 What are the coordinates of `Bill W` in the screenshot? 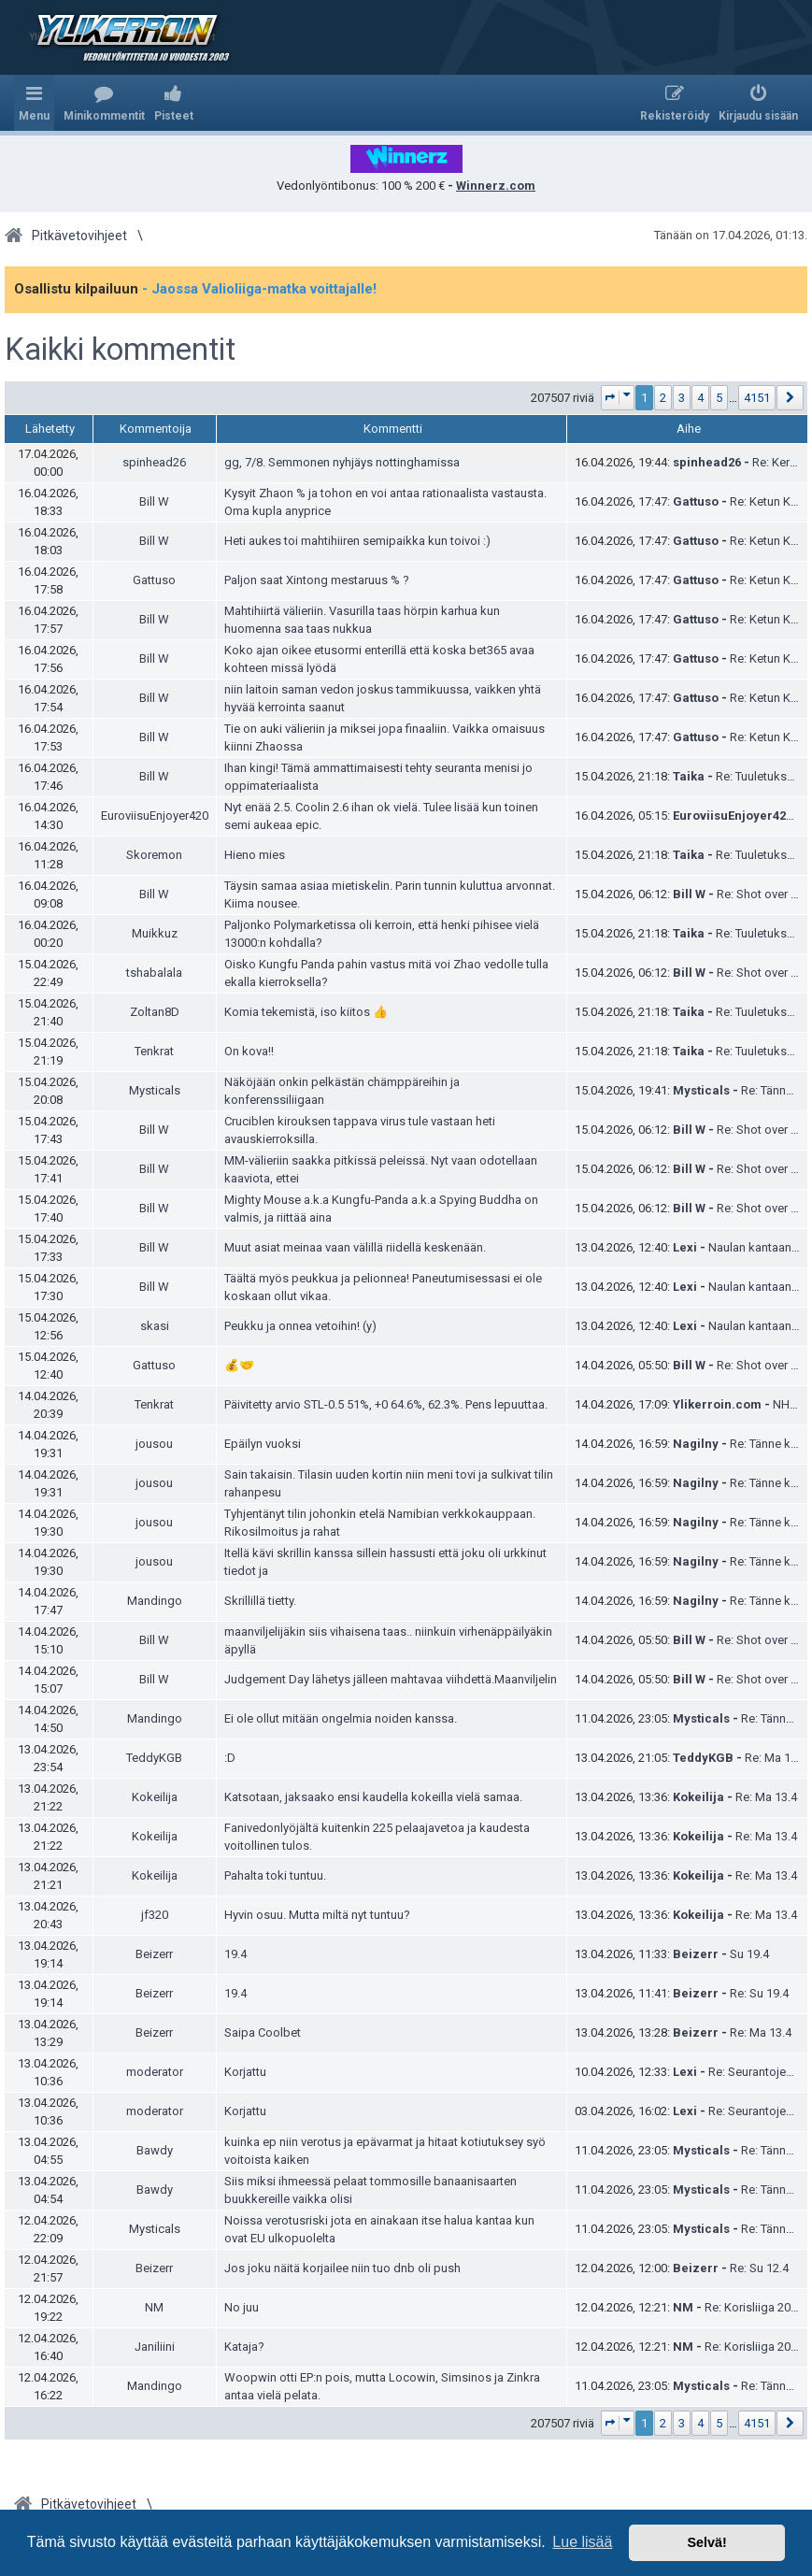 It's located at (154, 501).